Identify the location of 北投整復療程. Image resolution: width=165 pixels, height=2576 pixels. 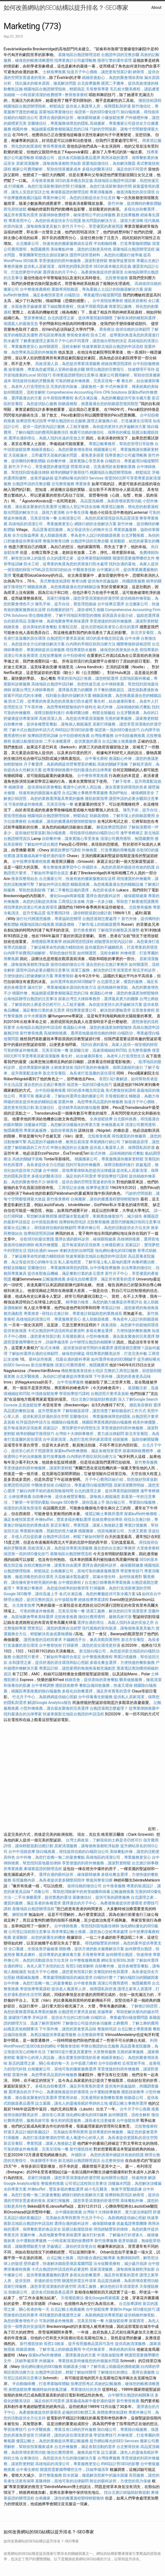
(146, 2126).